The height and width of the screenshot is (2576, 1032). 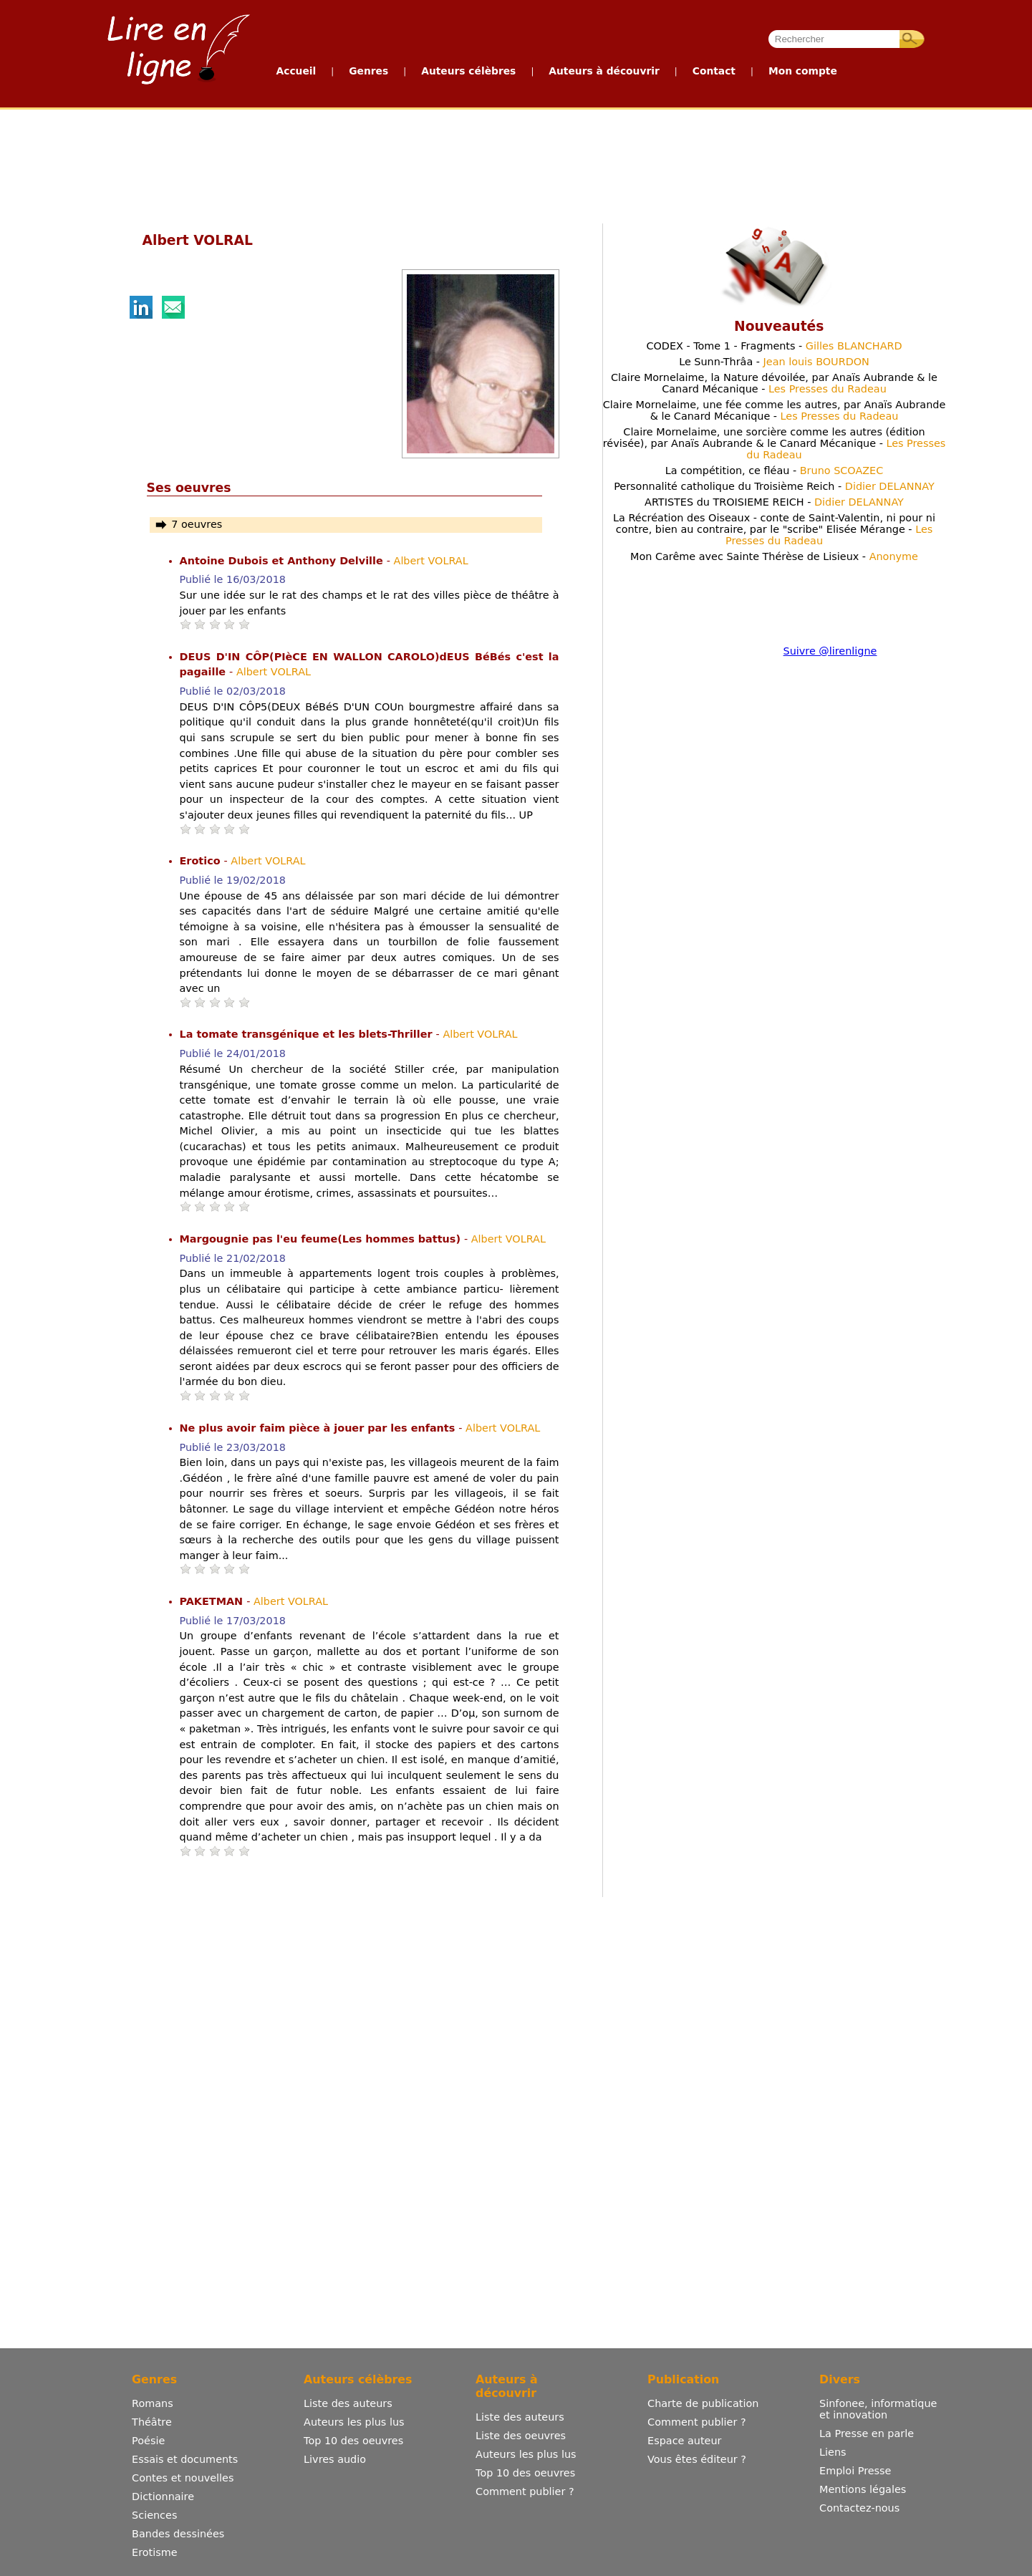 I want to click on Liens, so click(x=833, y=2452).